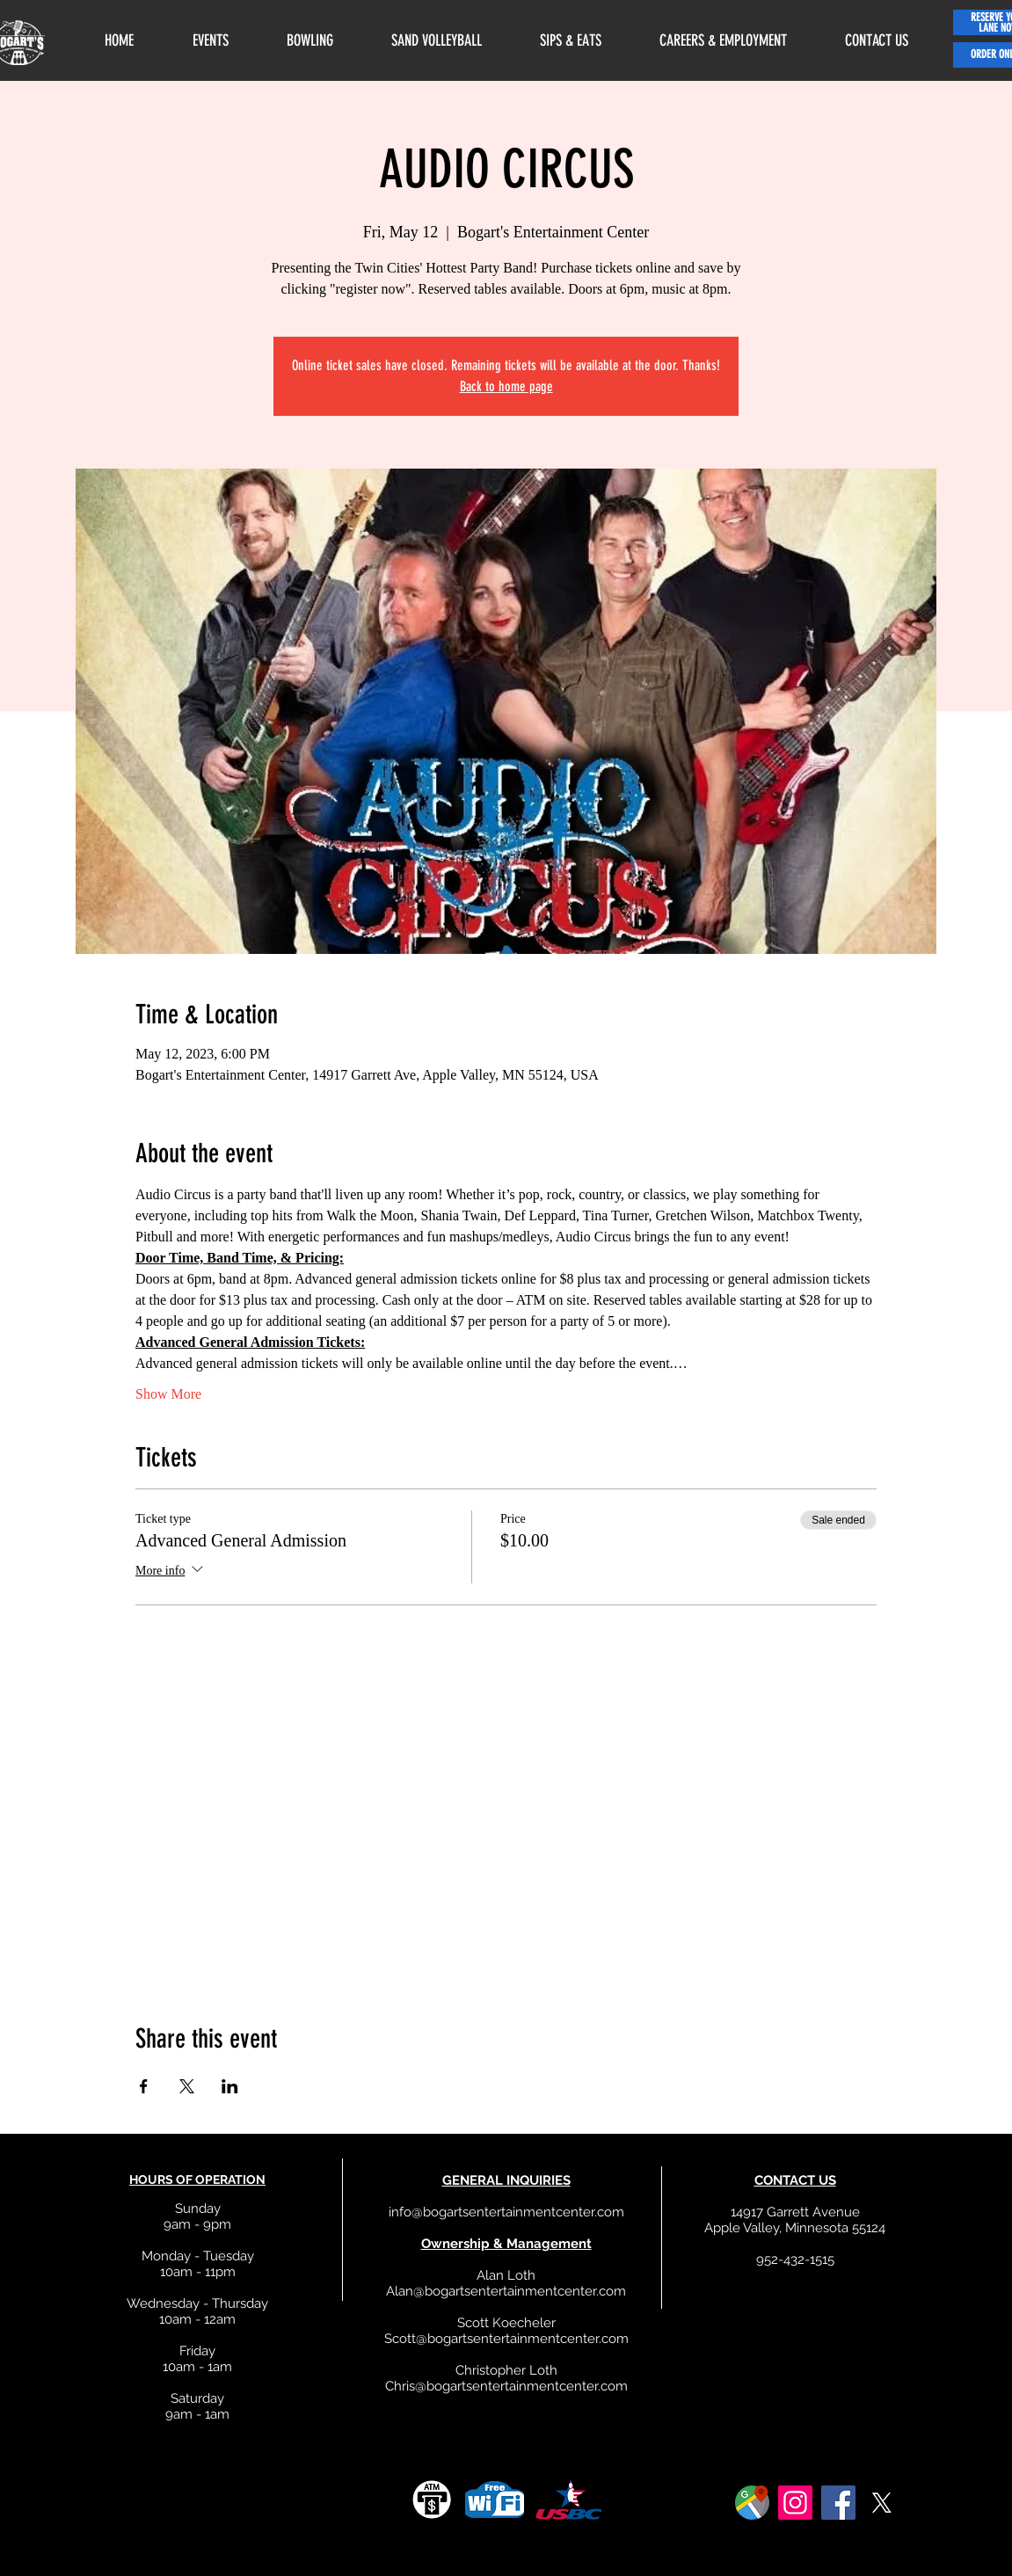  Describe the element at coordinates (506, 2212) in the screenshot. I see `info@bogartsentertainmentcenter.com` at that location.